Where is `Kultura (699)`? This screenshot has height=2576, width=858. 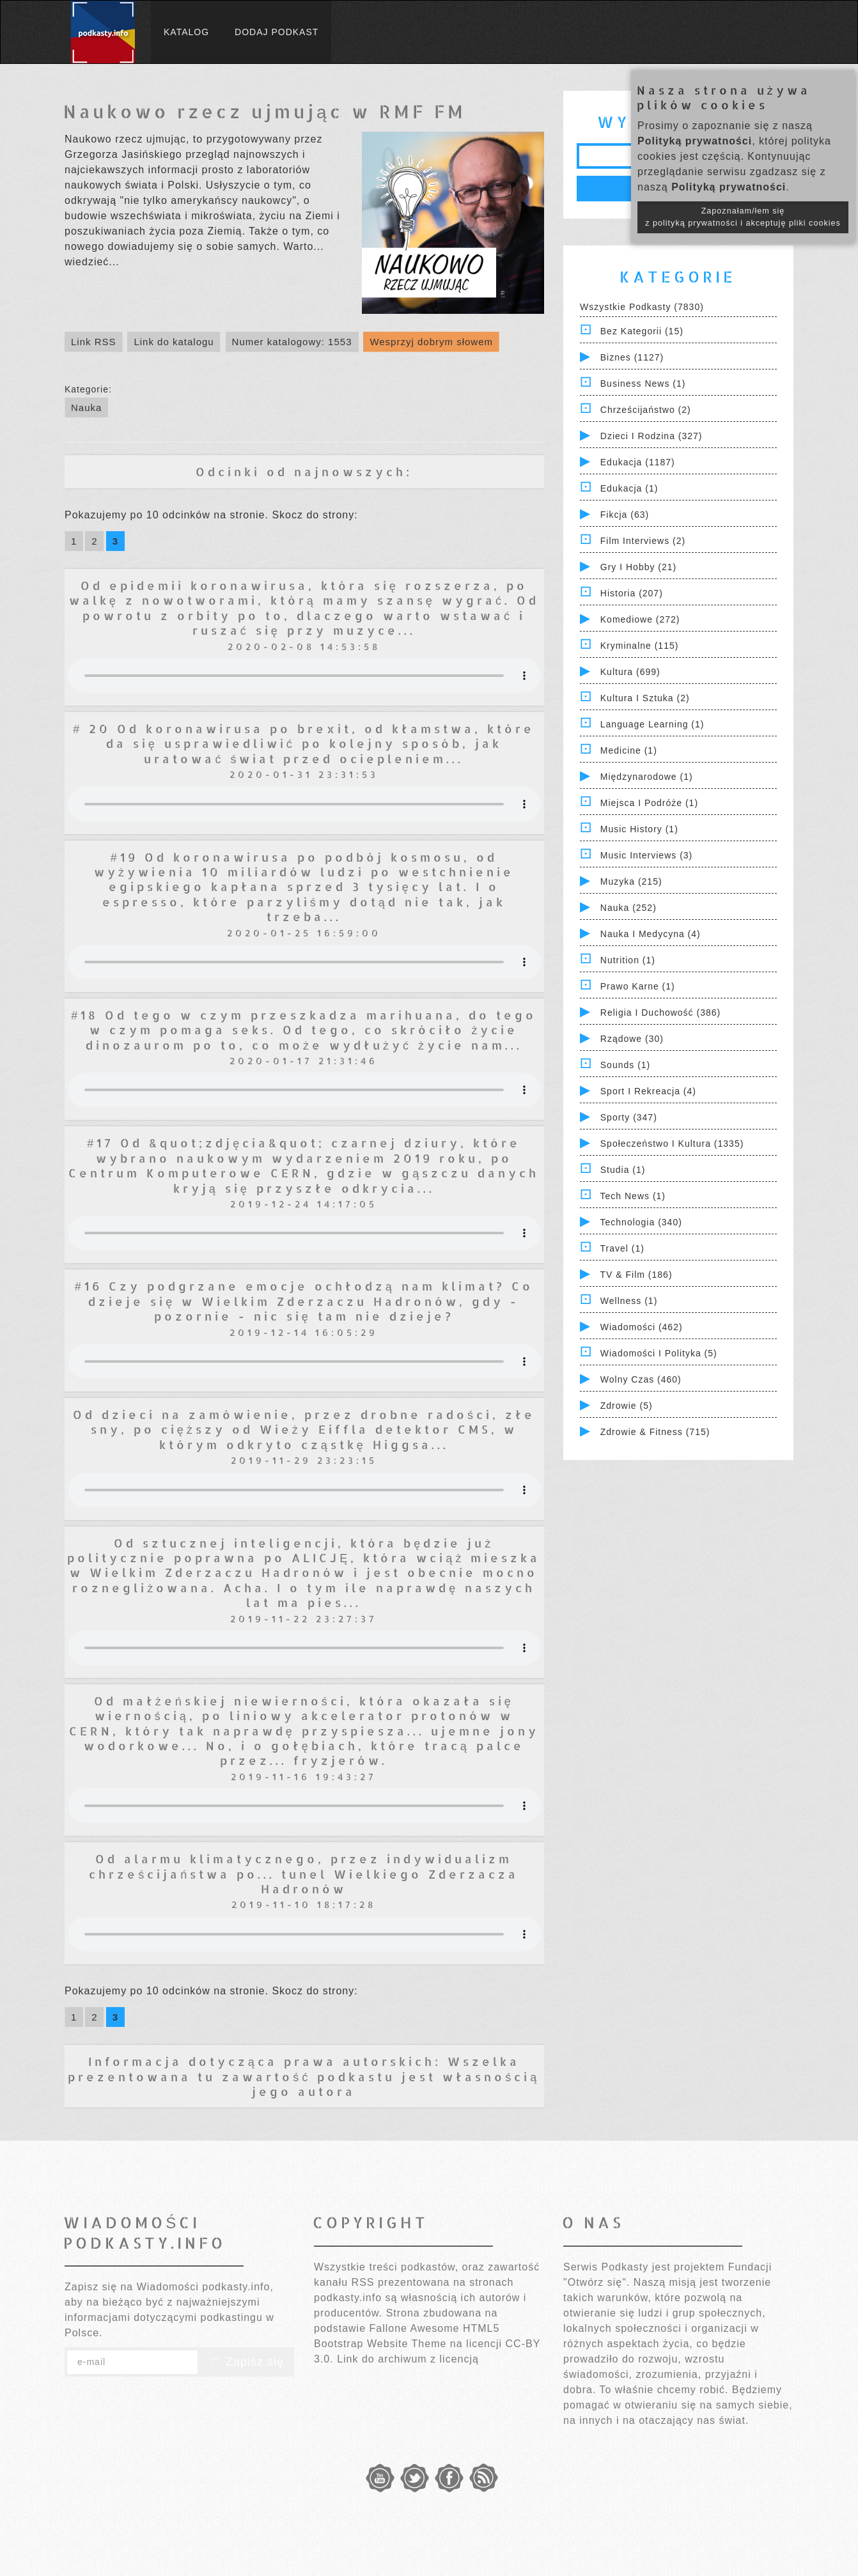
Kultura (699) is located at coordinates (630, 672).